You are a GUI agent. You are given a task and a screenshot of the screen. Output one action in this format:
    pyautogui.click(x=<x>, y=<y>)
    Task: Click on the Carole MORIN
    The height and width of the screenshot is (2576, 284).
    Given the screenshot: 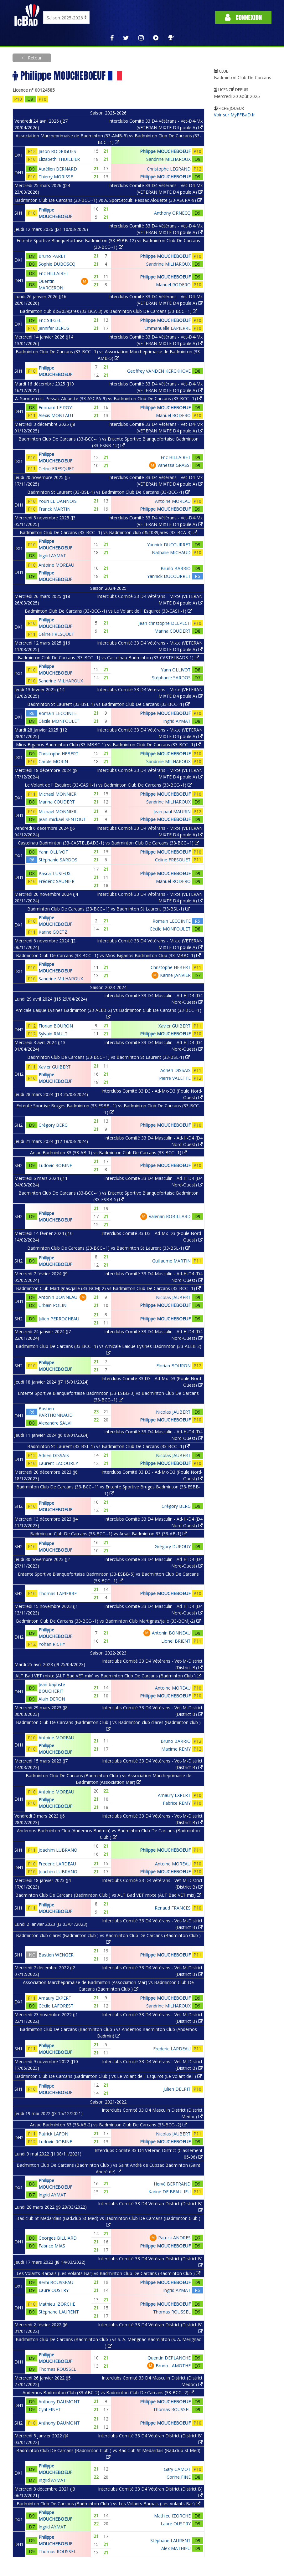 What is the action you would take?
    pyautogui.click(x=53, y=761)
    